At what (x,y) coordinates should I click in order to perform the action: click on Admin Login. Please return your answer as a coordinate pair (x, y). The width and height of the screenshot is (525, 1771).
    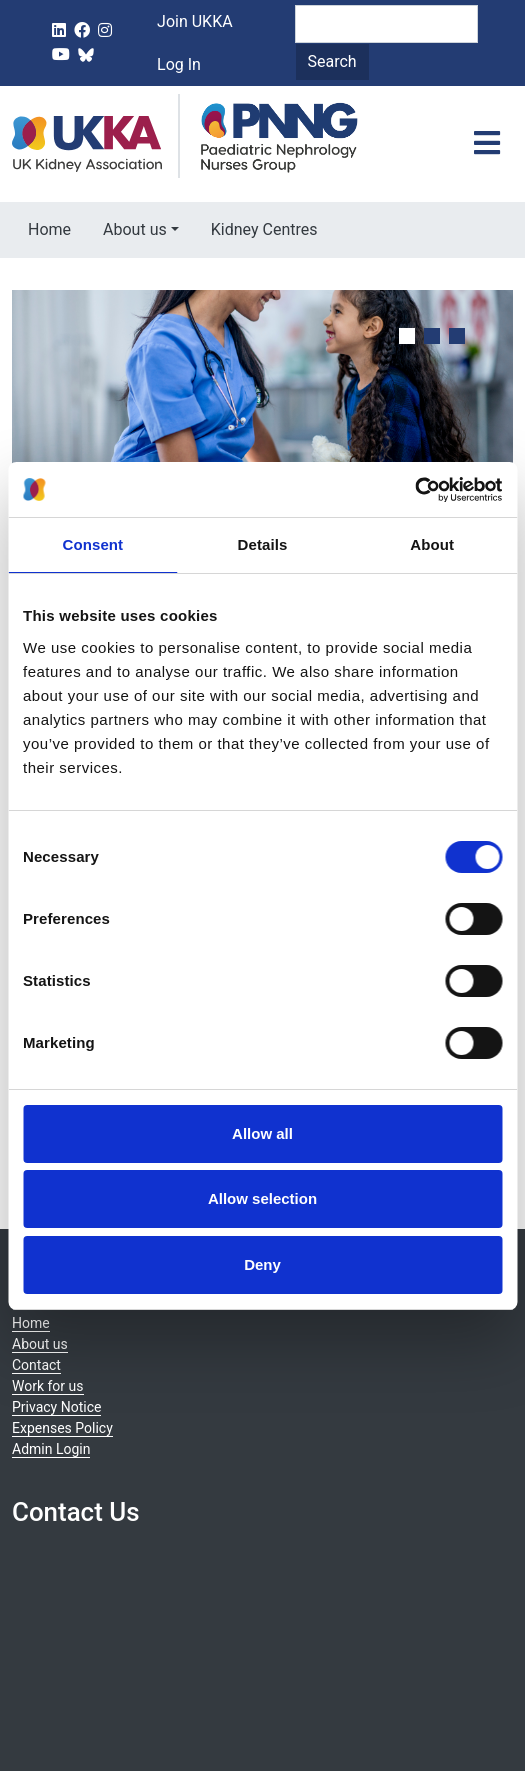
    Looking at the image, I should click on (51, 1449).